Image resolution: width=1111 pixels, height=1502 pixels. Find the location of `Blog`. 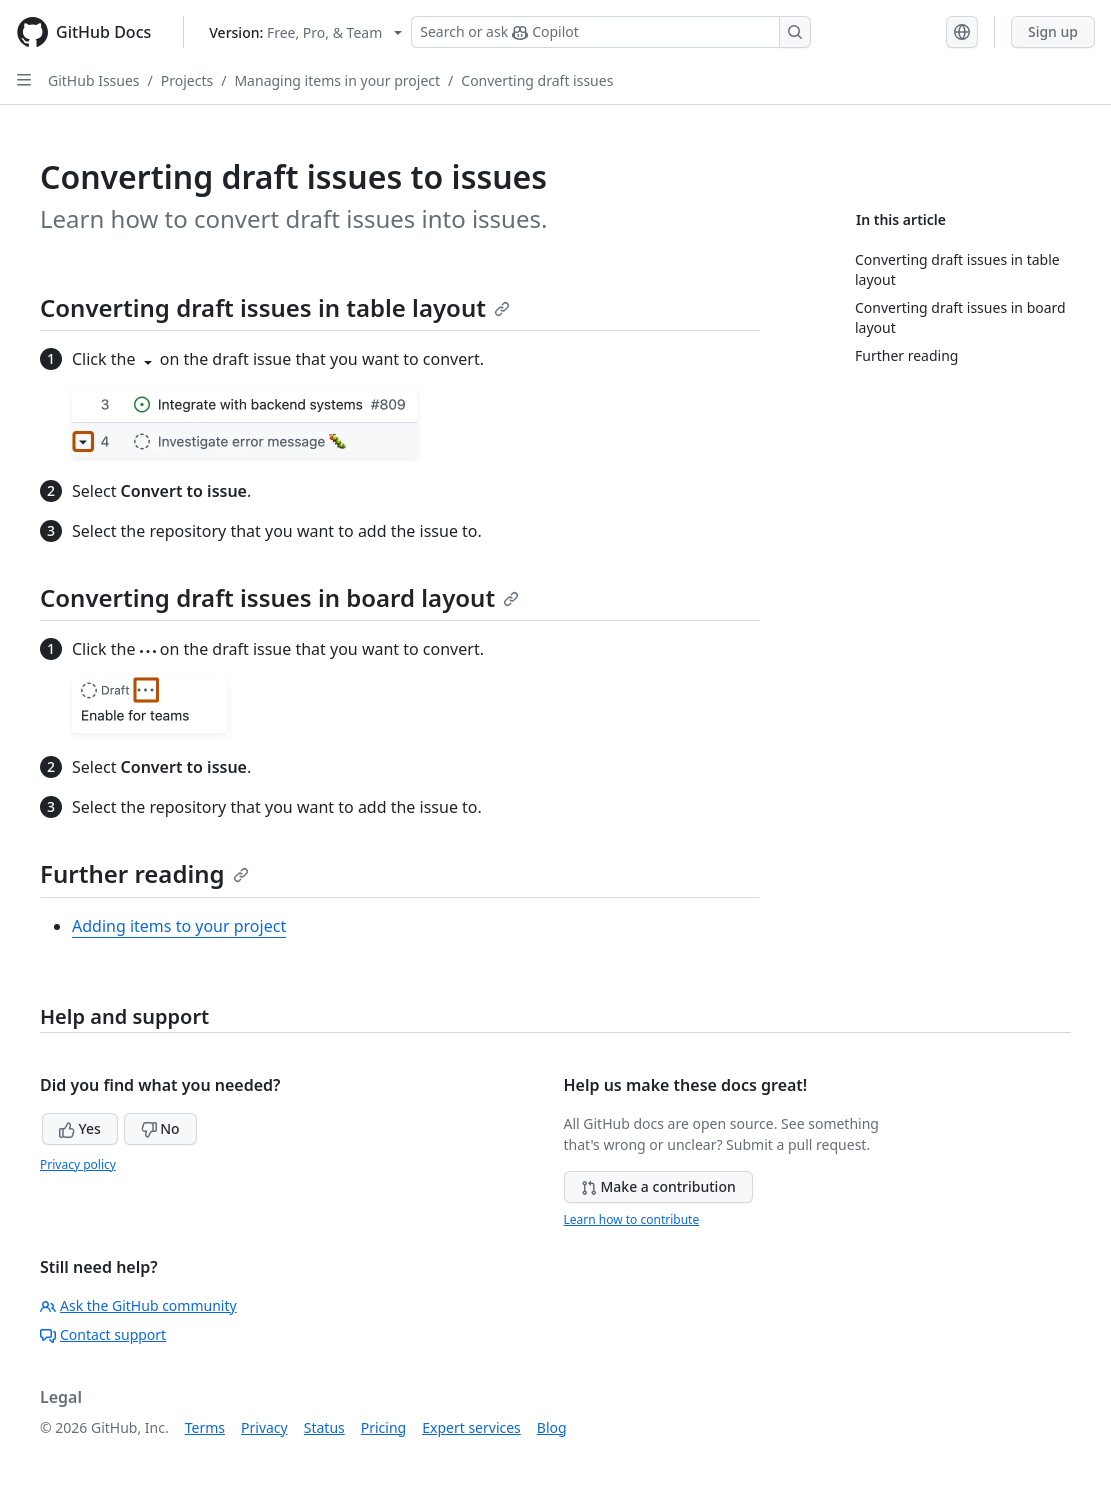

Blog is located at coordinates (552, 1427).